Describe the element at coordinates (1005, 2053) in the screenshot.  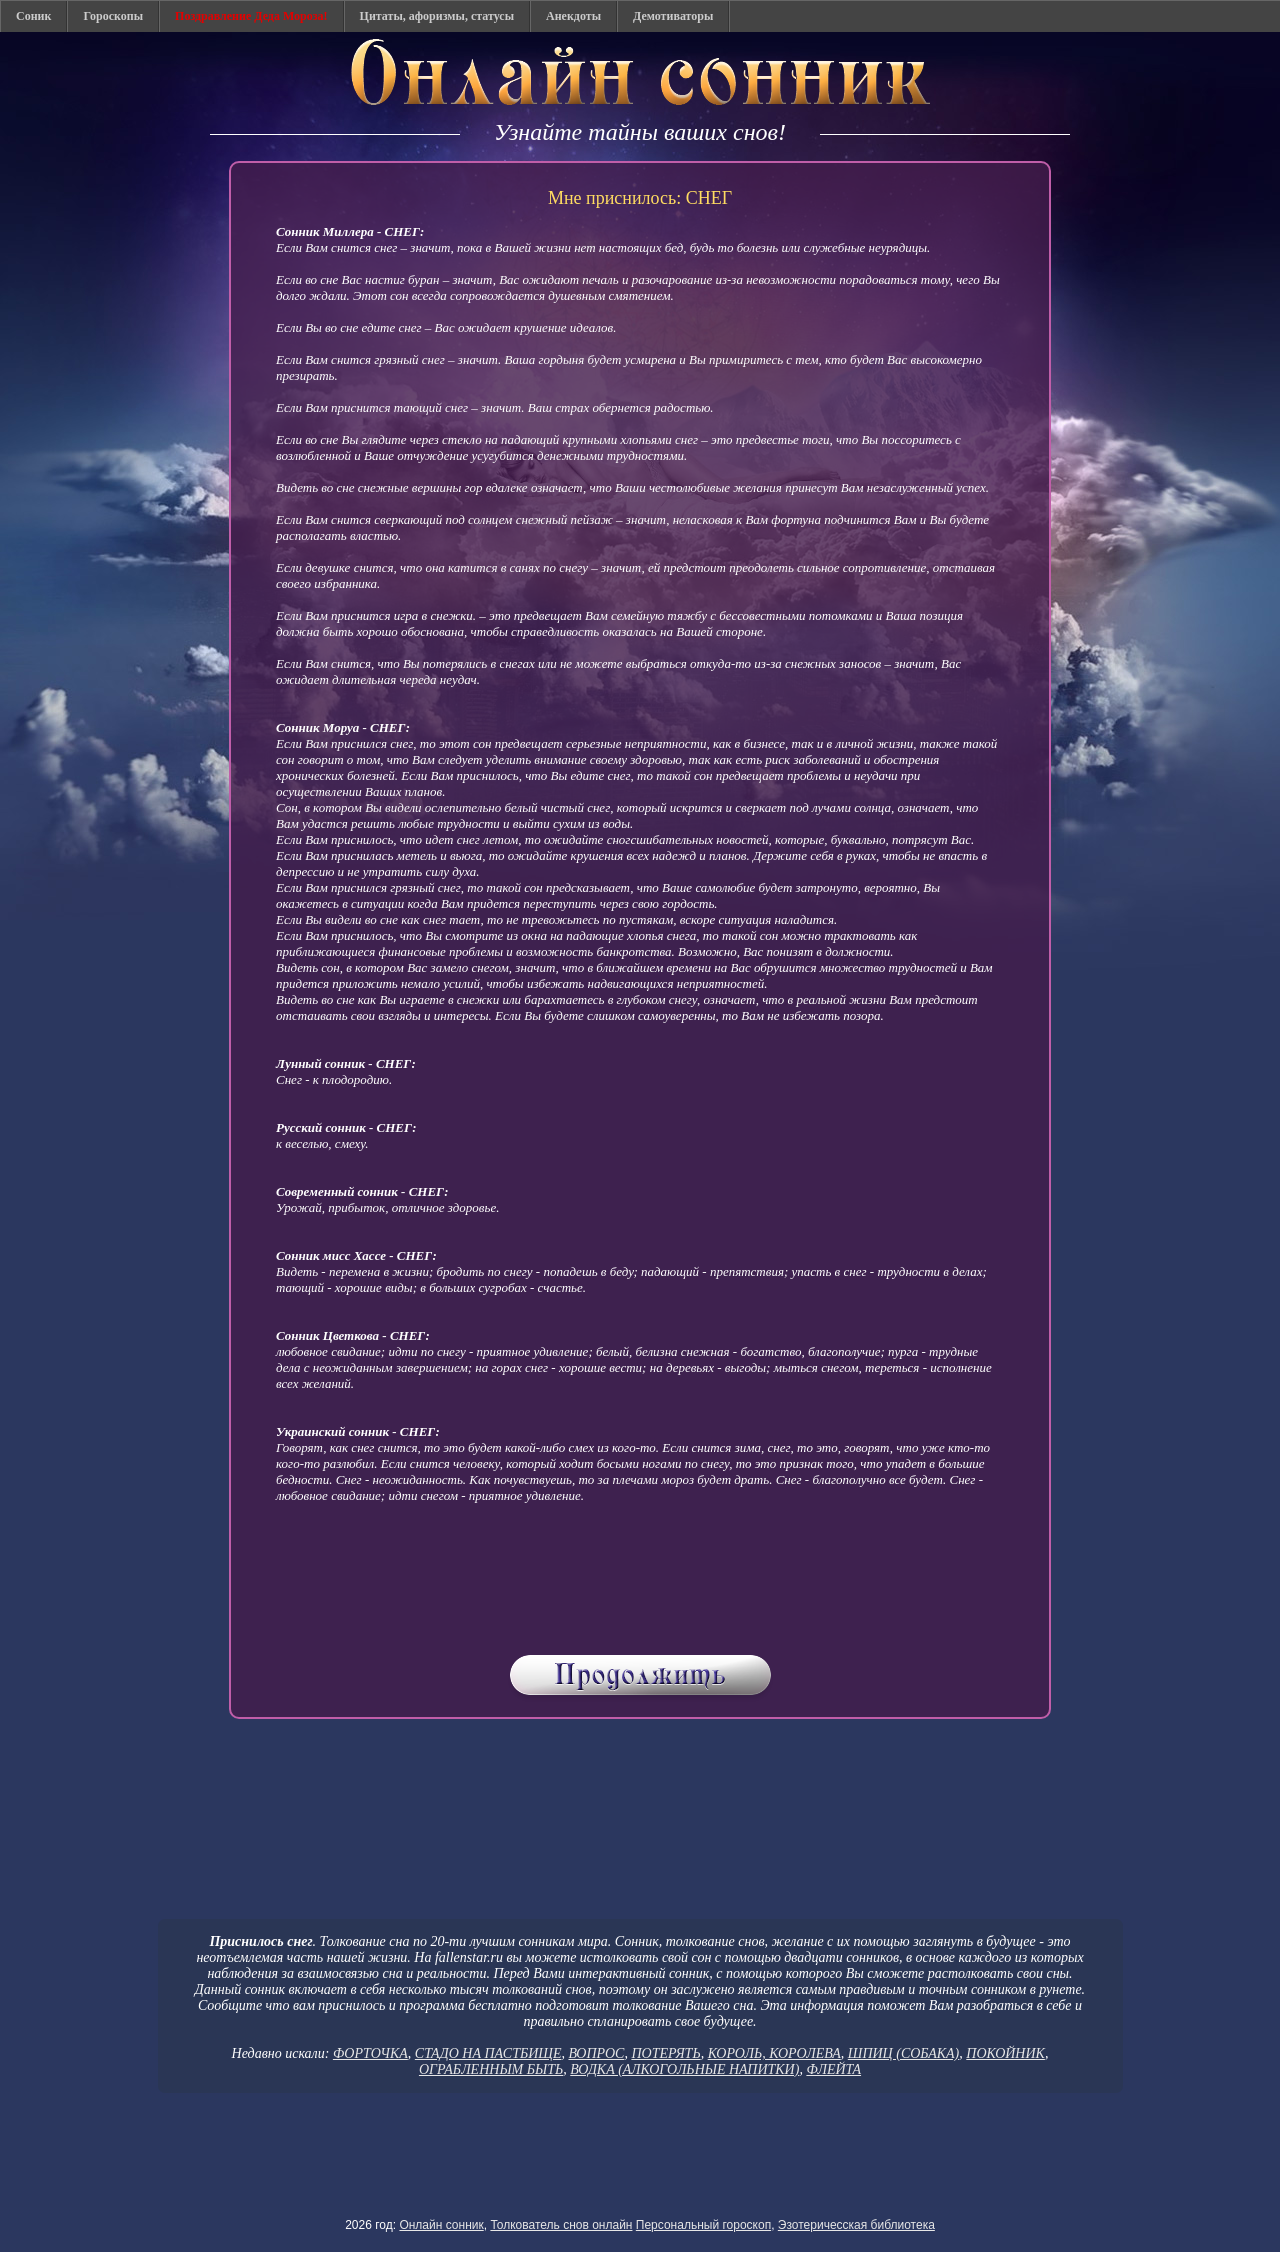
I see `ПОКОЙНИК` at that location.